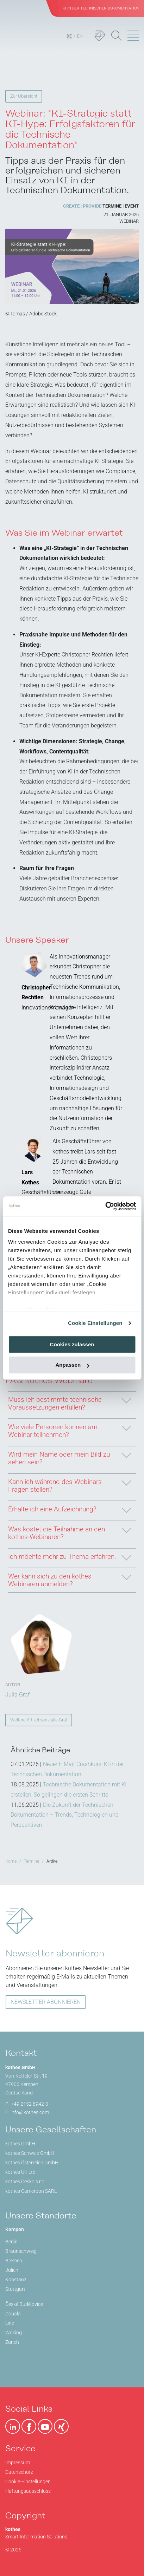 This screenshot has height=2576, width=144. What do you see at coordinates (68, 1578) in the screenshot?
I see `Wer kann sich zu den kothes Webinaren anmelden?` at bounding box center [68, 1578].